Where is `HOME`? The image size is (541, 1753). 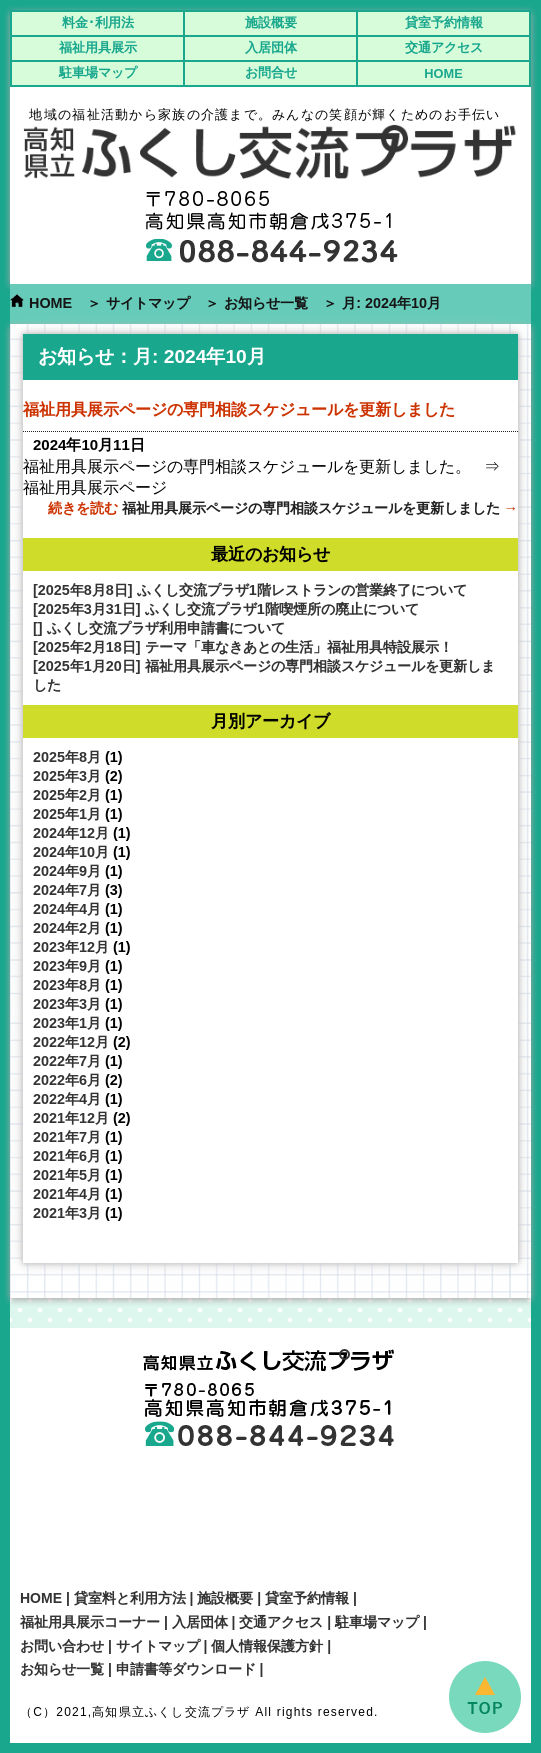 HOME is located at coordinates (443, 73).